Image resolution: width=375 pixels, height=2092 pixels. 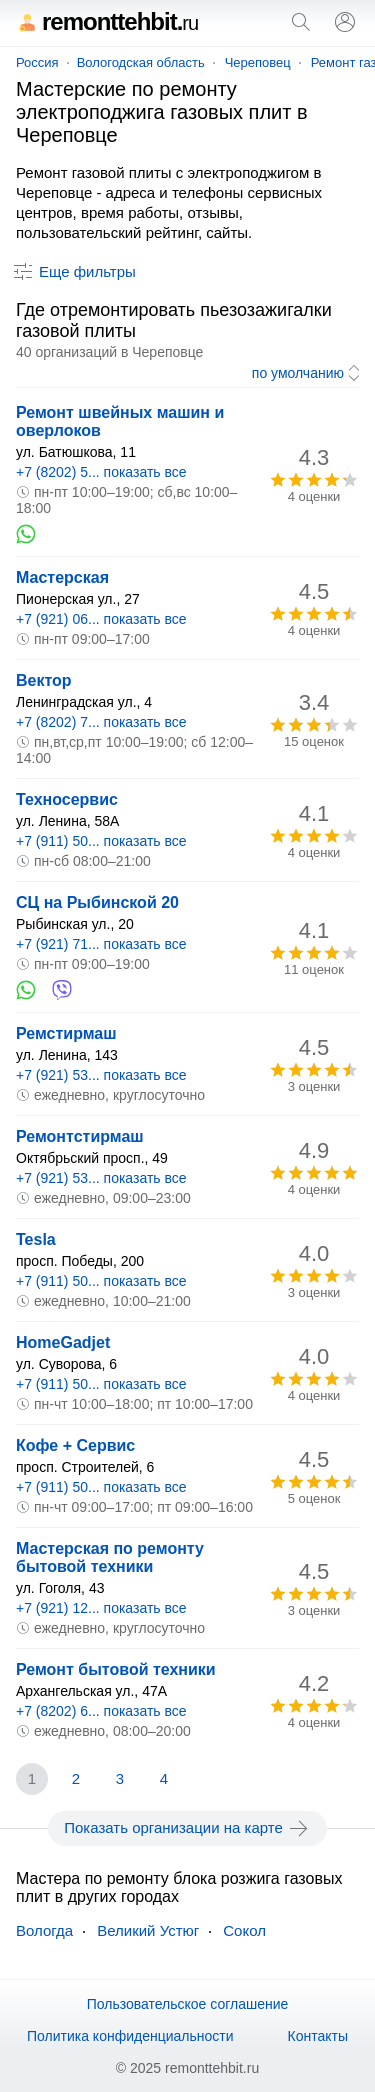 What do you see at coordinates (187, 1828) in the screenshot?
I see `Показать организации на карте` at bounding box center [187, 1828].